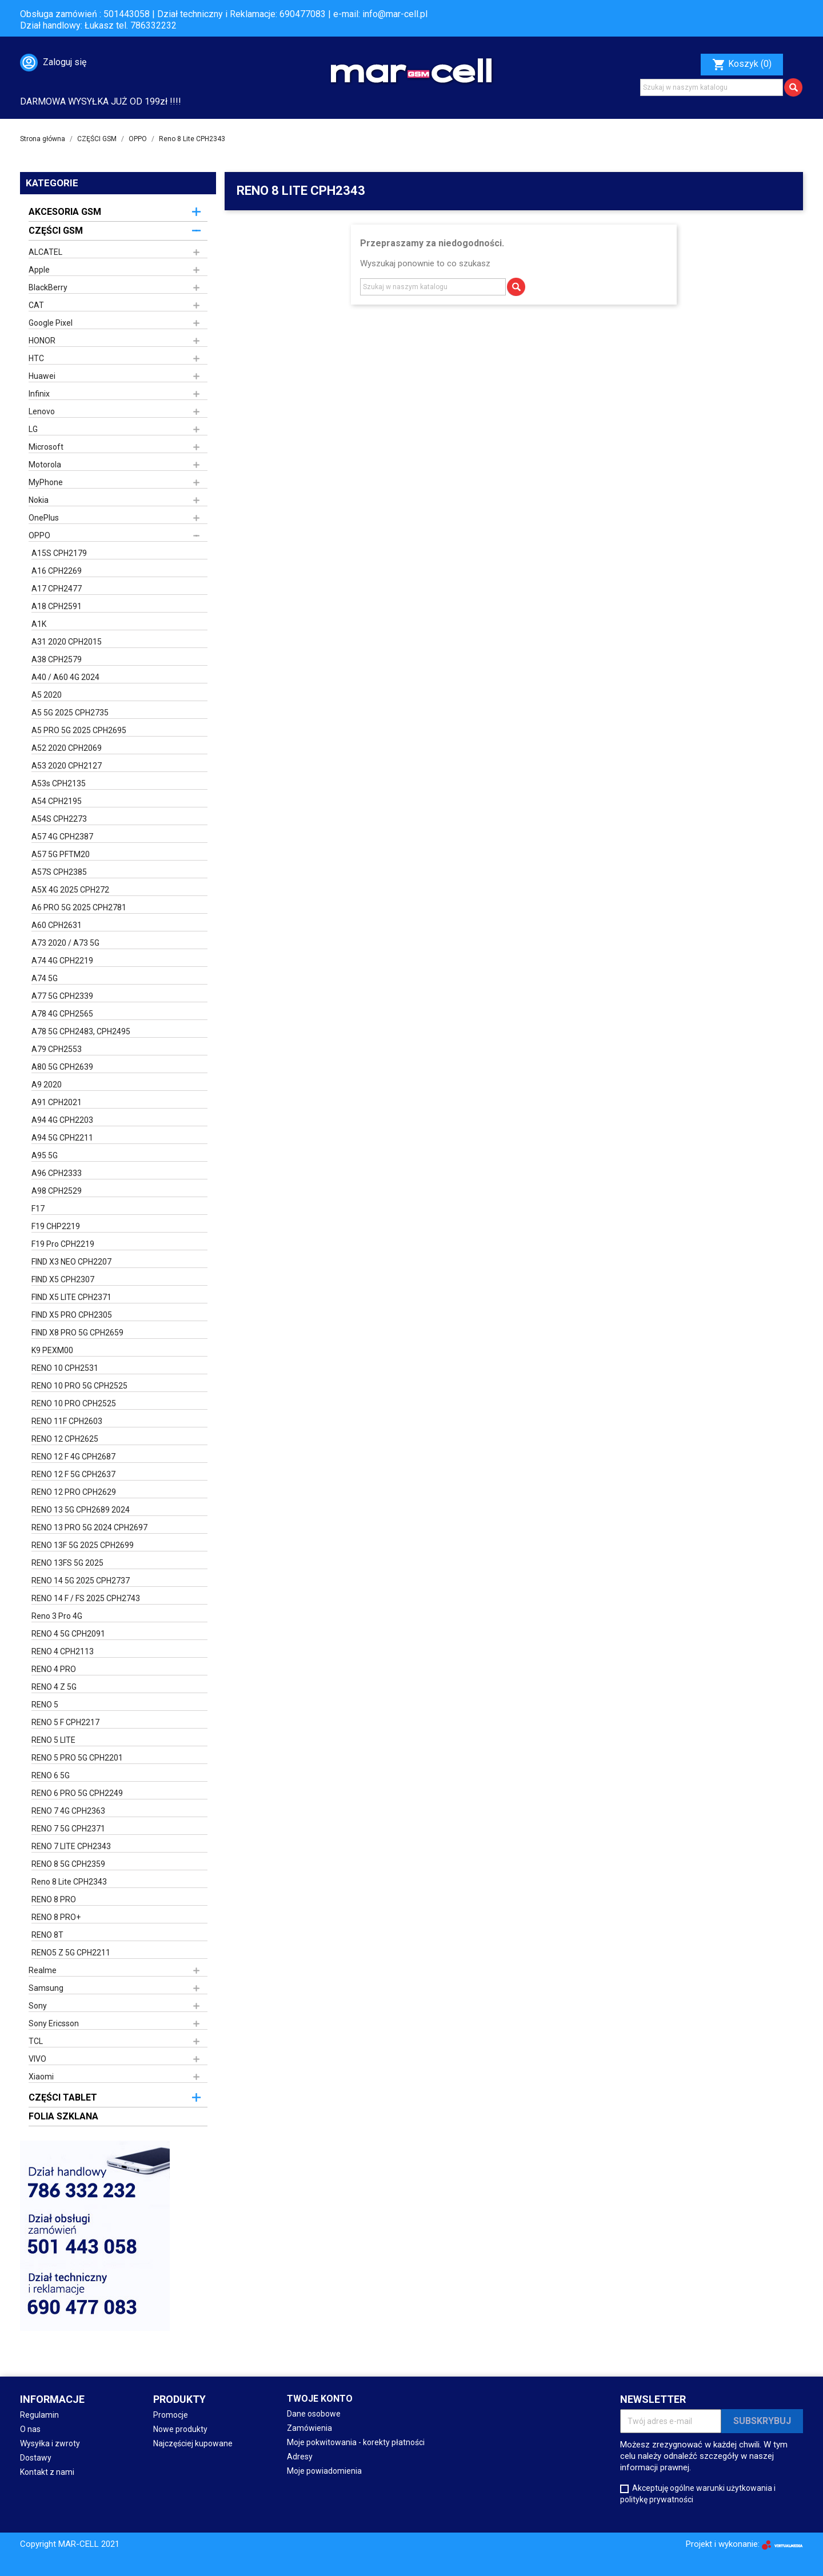  What do you see at coordinates (56, 1616) in the screenshot?
I see `Reno 3 Pro 4G` at bounding box center [56, 1616].